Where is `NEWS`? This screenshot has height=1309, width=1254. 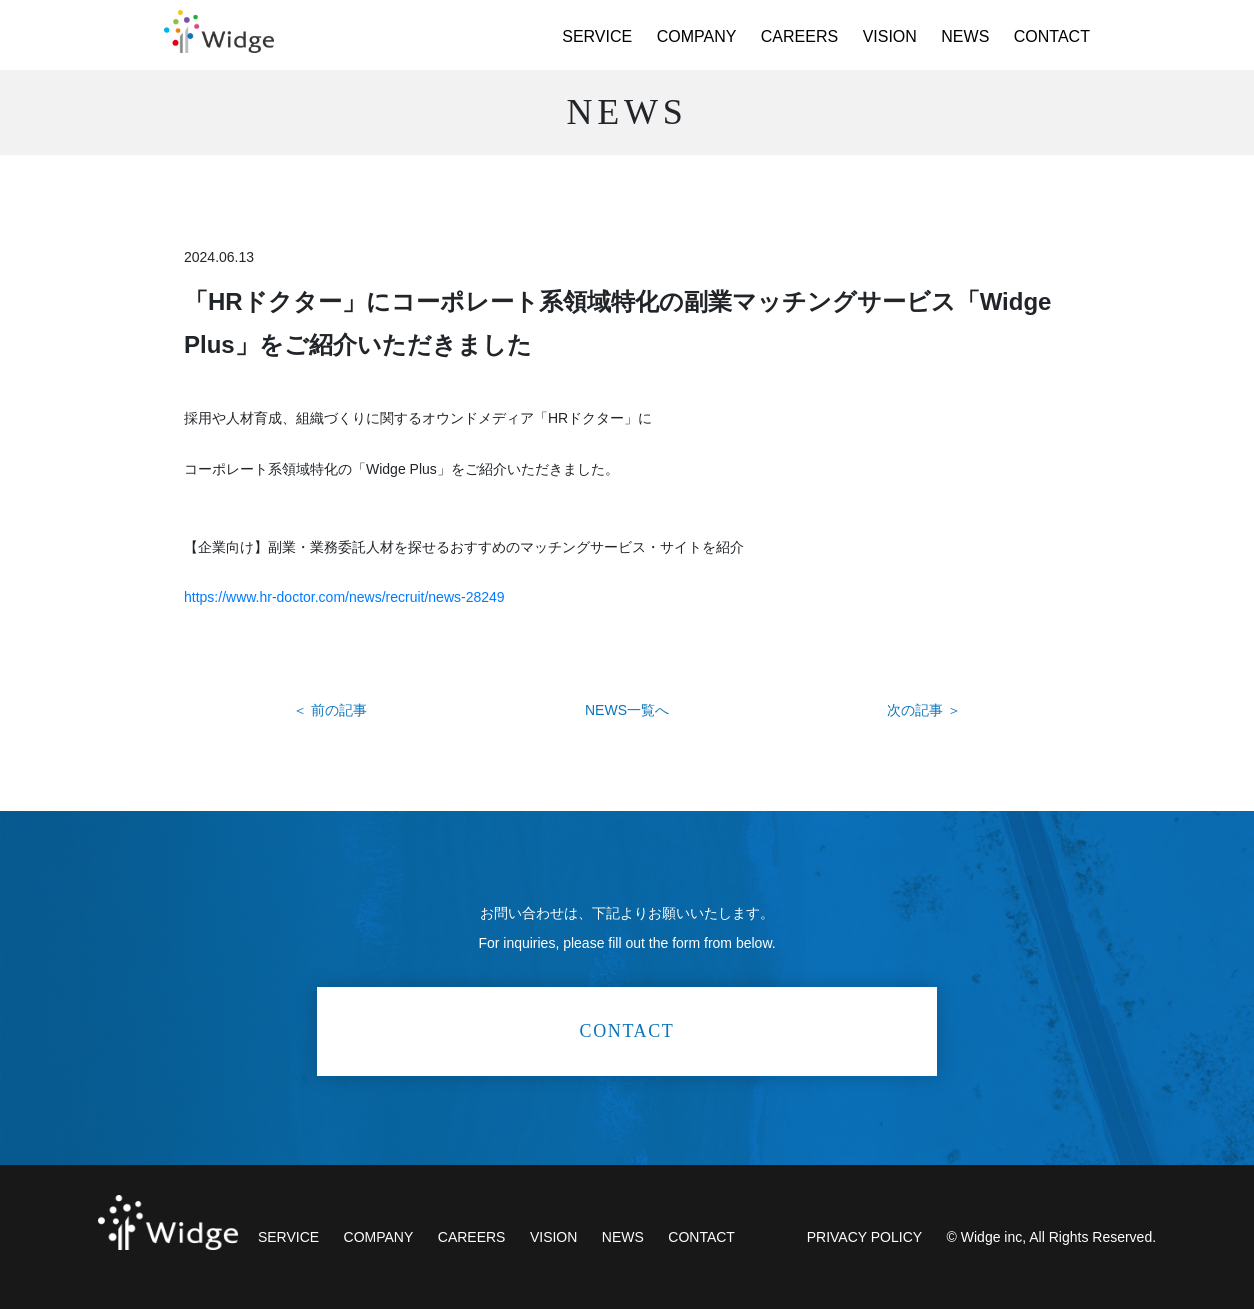 NEWS is located at coordinates (965, 36).